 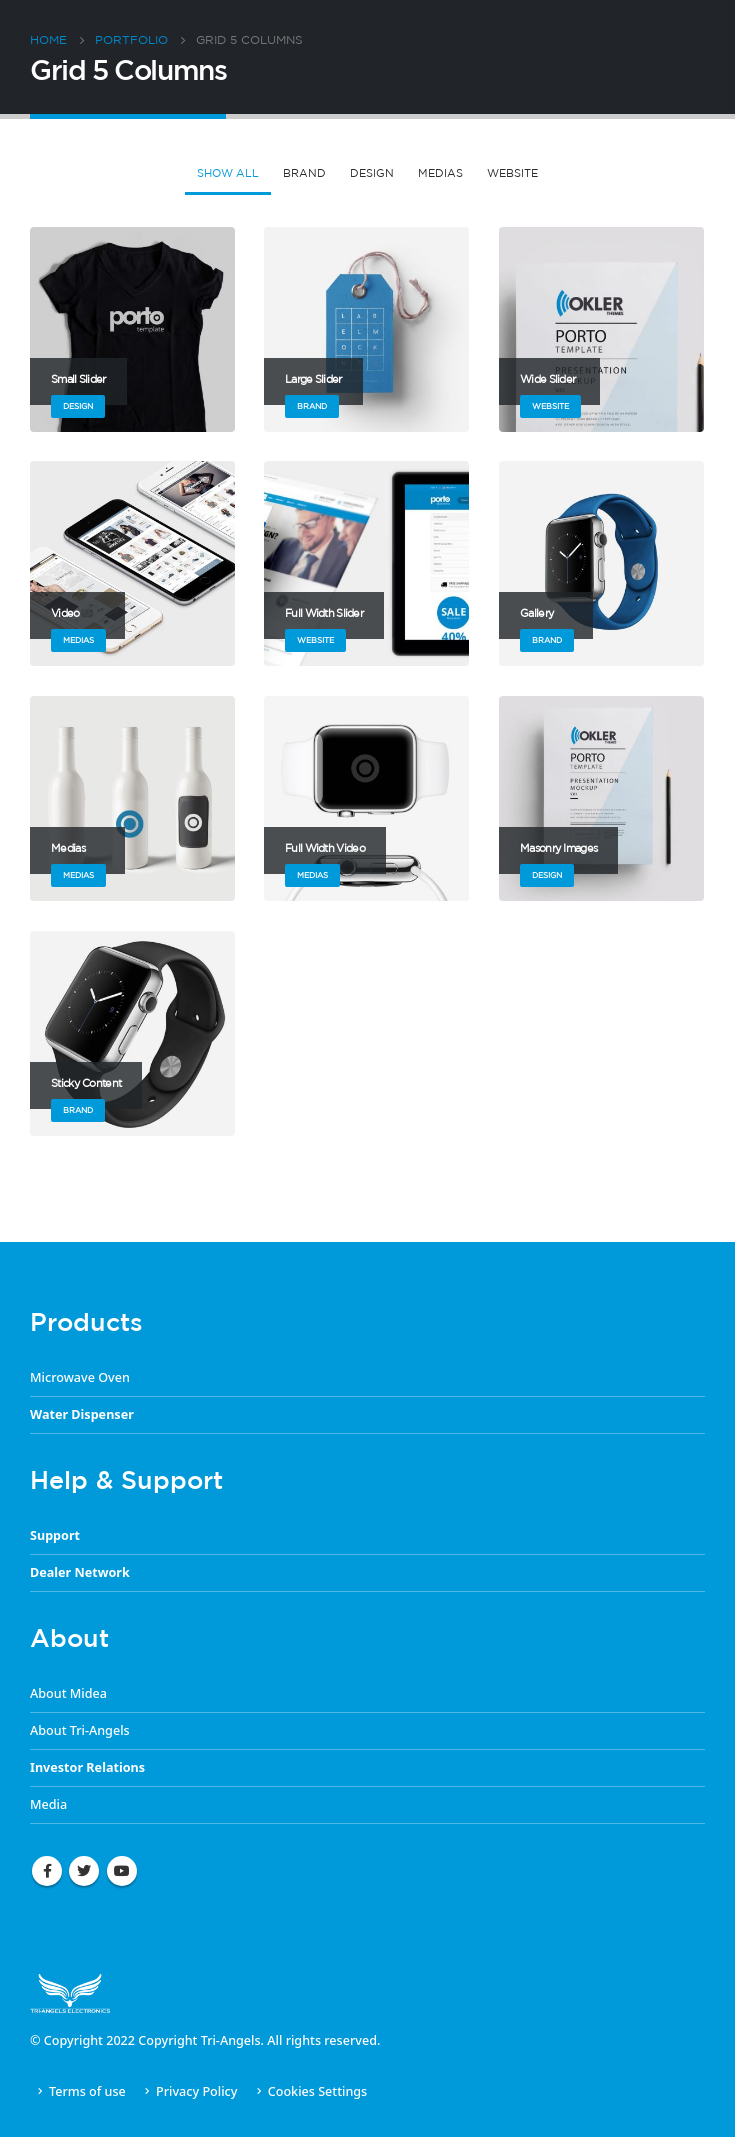 What do you see at coordinates (372, 173) in the screenshot?
I see `Design` at bounding box center [372, 173].